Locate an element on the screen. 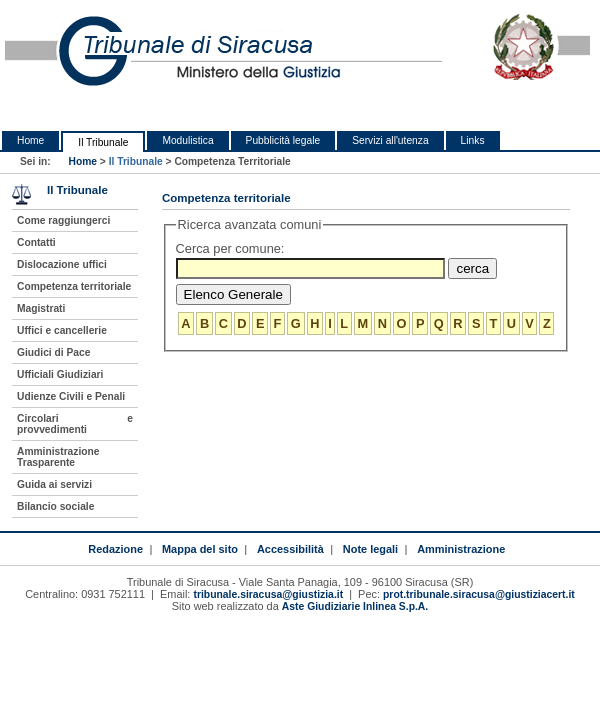 This screenshot has width=600, height=720. Ufficiali Giudiziari is located at coordinates (60, 374).